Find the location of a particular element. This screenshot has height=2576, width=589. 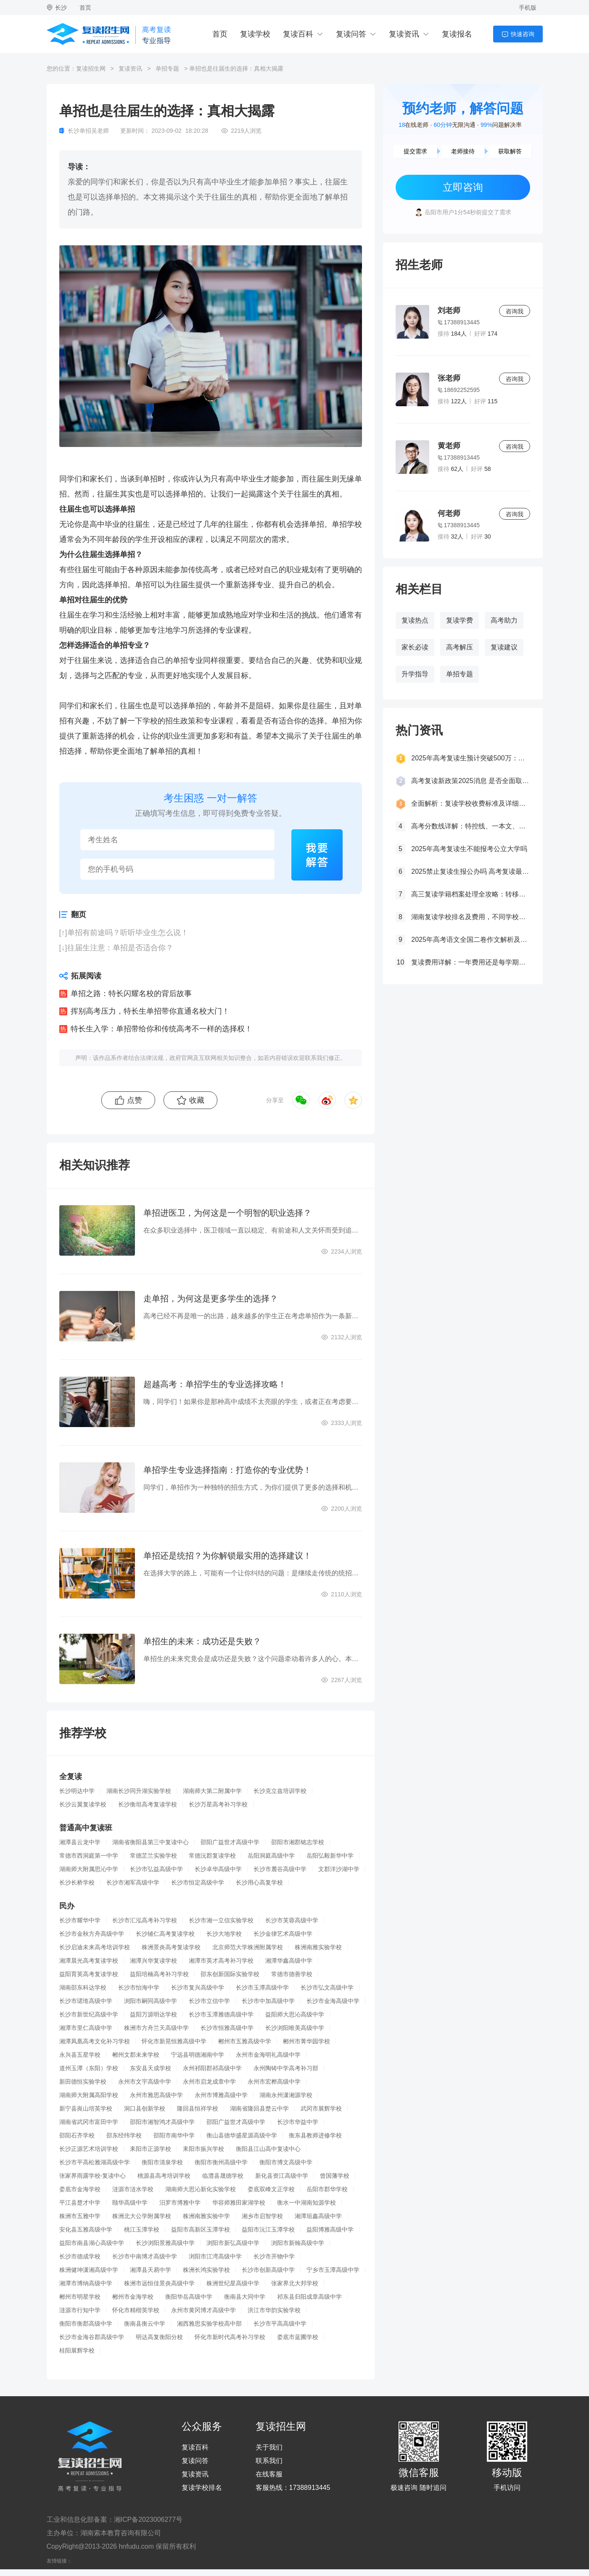

长沙用心高复学校 is located at coordinates (259, 1882).